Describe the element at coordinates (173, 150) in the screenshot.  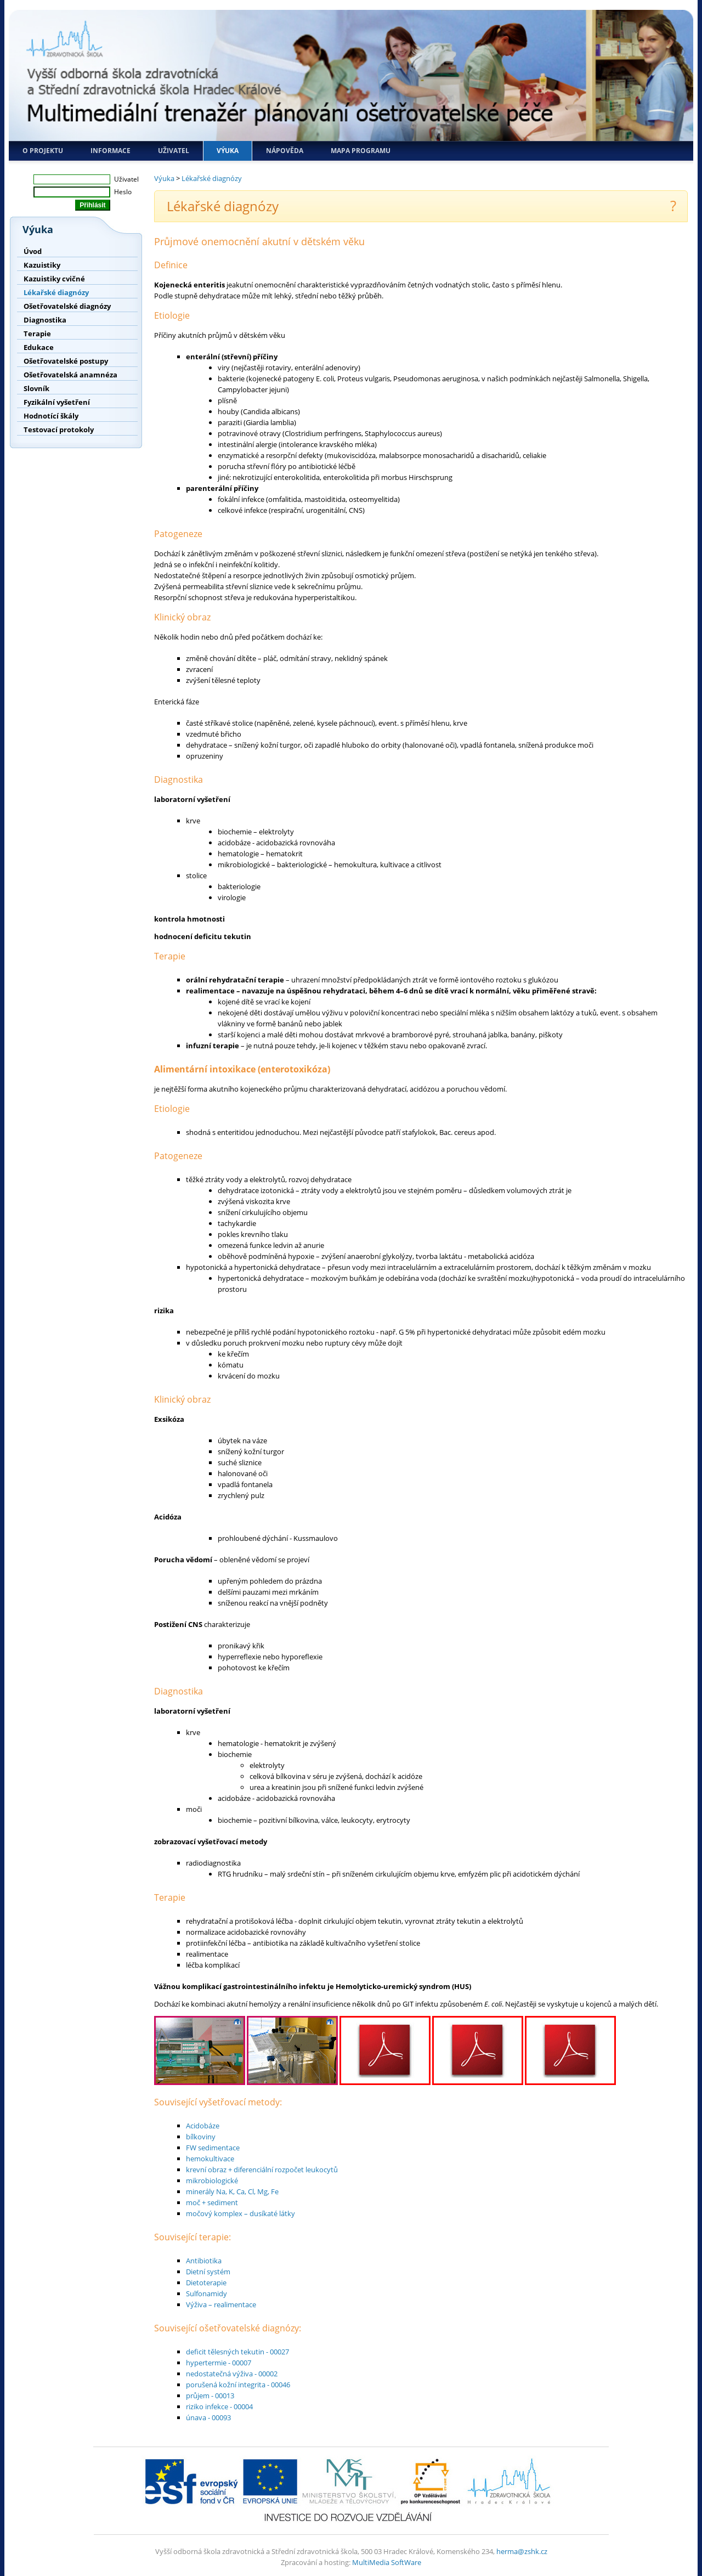
I see `Uživatel` at that location.